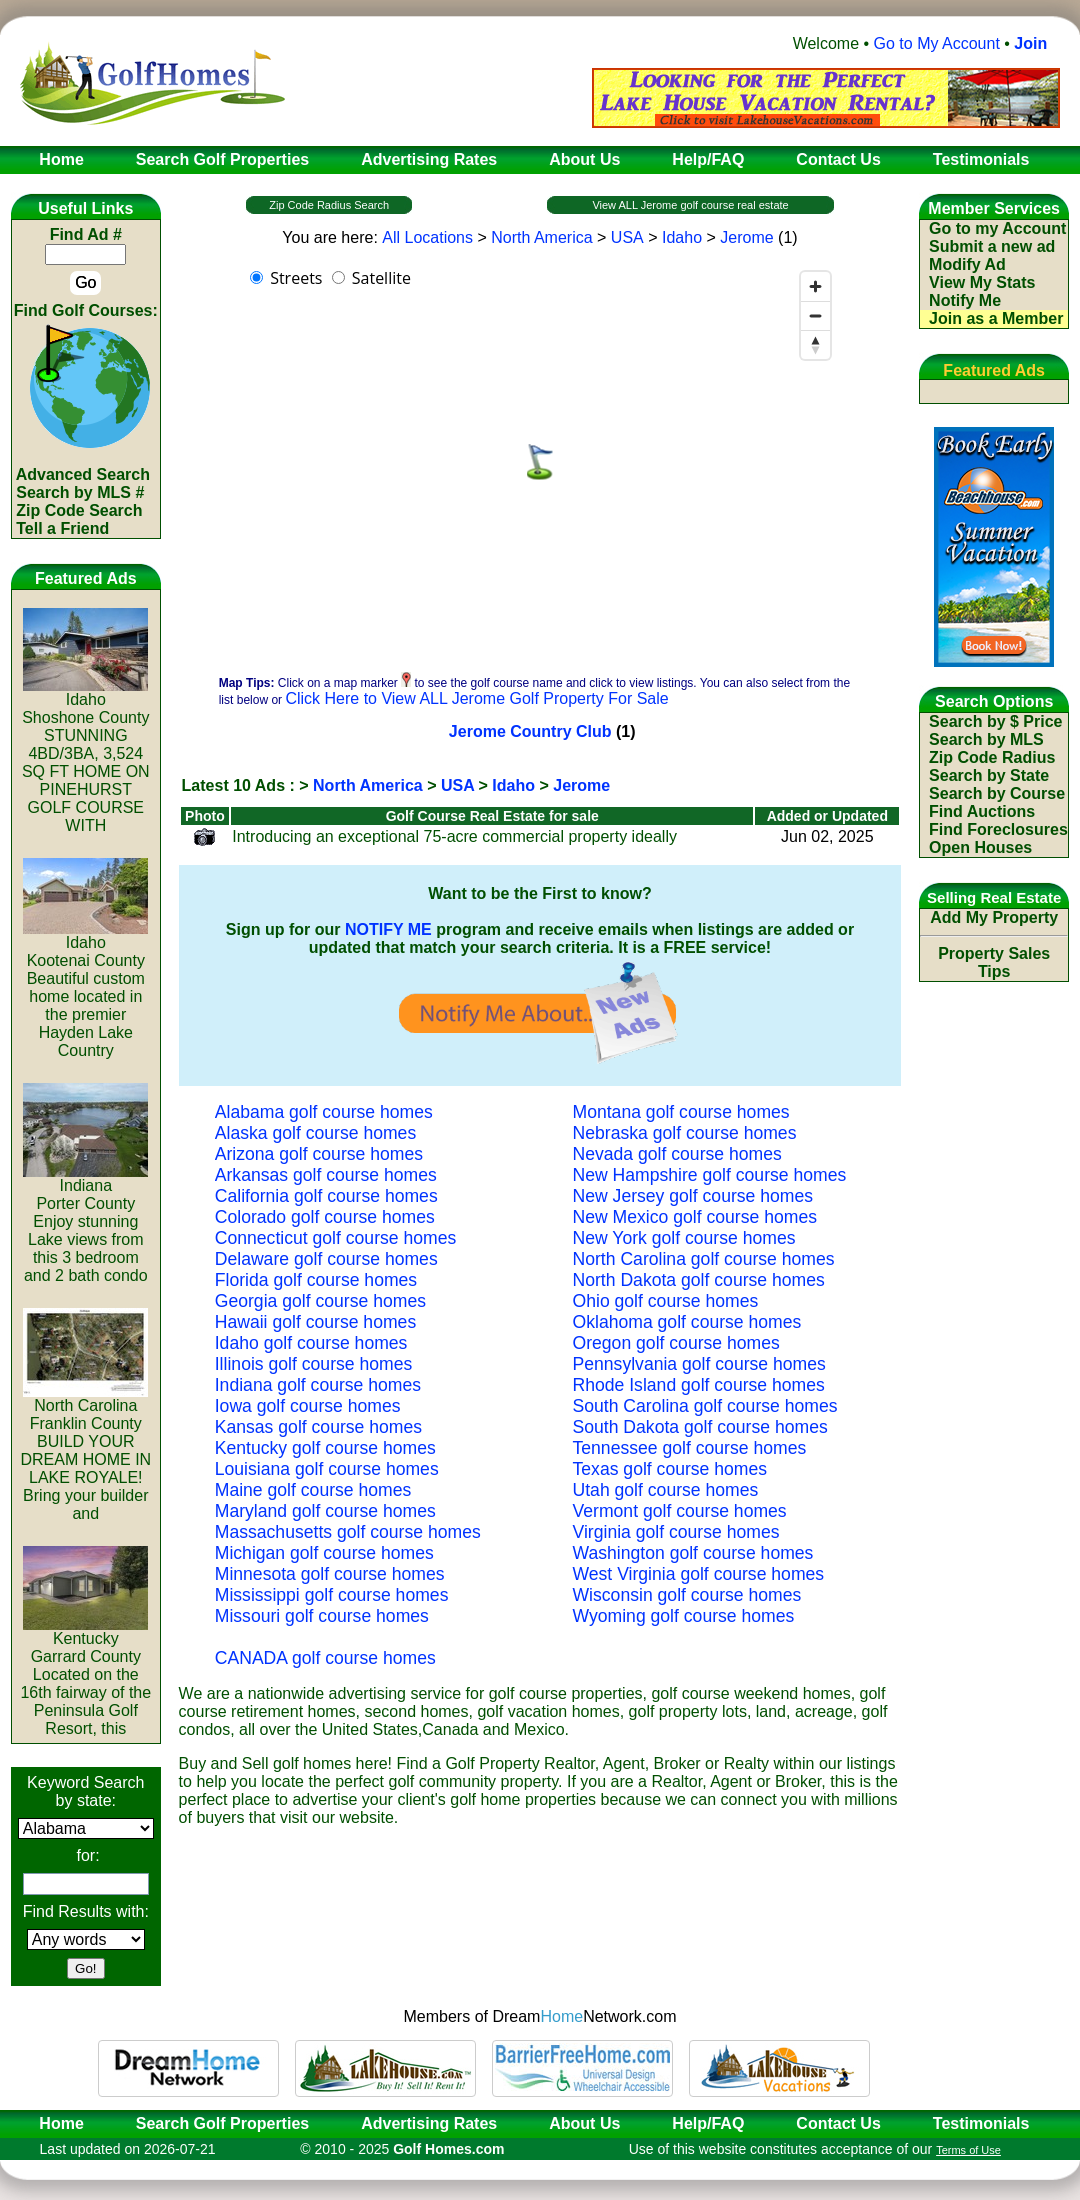 The height and width of the screenshot is (2200, 1080). Describe the element at coordinates (388, 929) in the screenshot. I see `NOTIFY ME` at that location.